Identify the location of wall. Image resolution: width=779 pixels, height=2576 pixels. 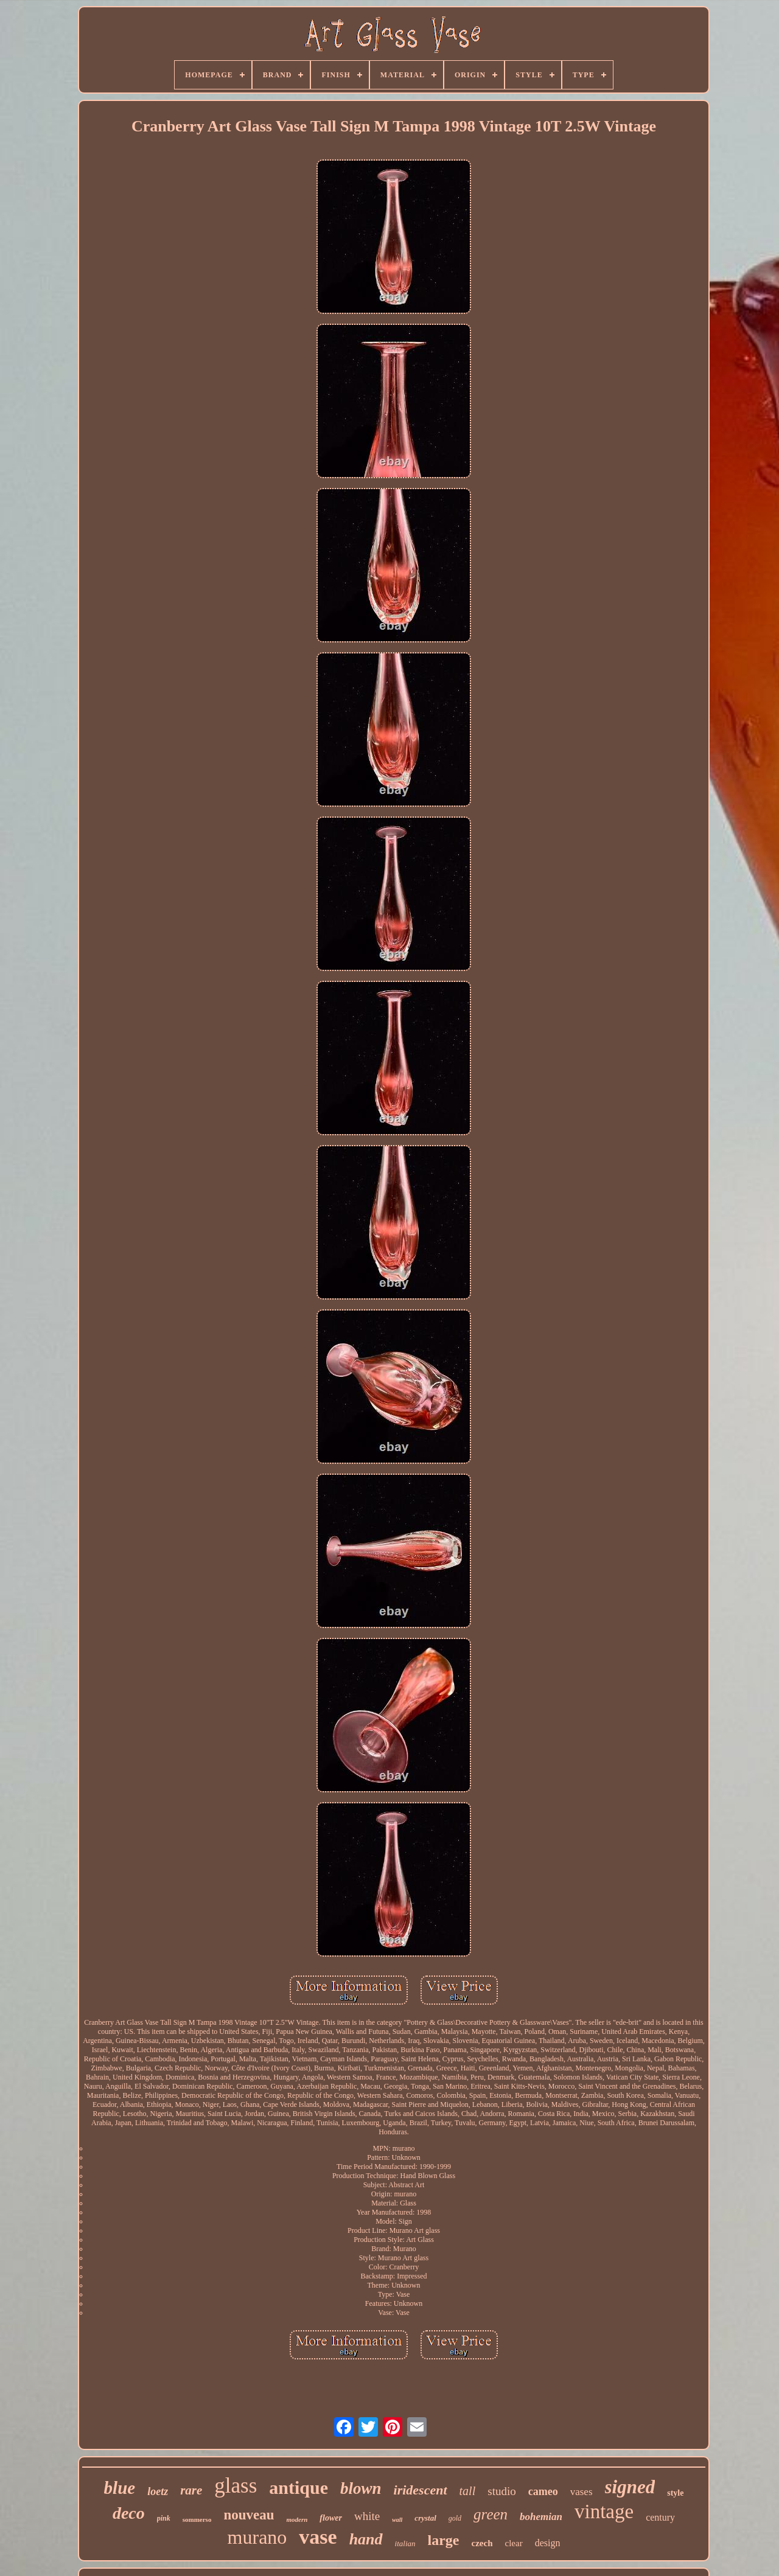
(397, 2519).